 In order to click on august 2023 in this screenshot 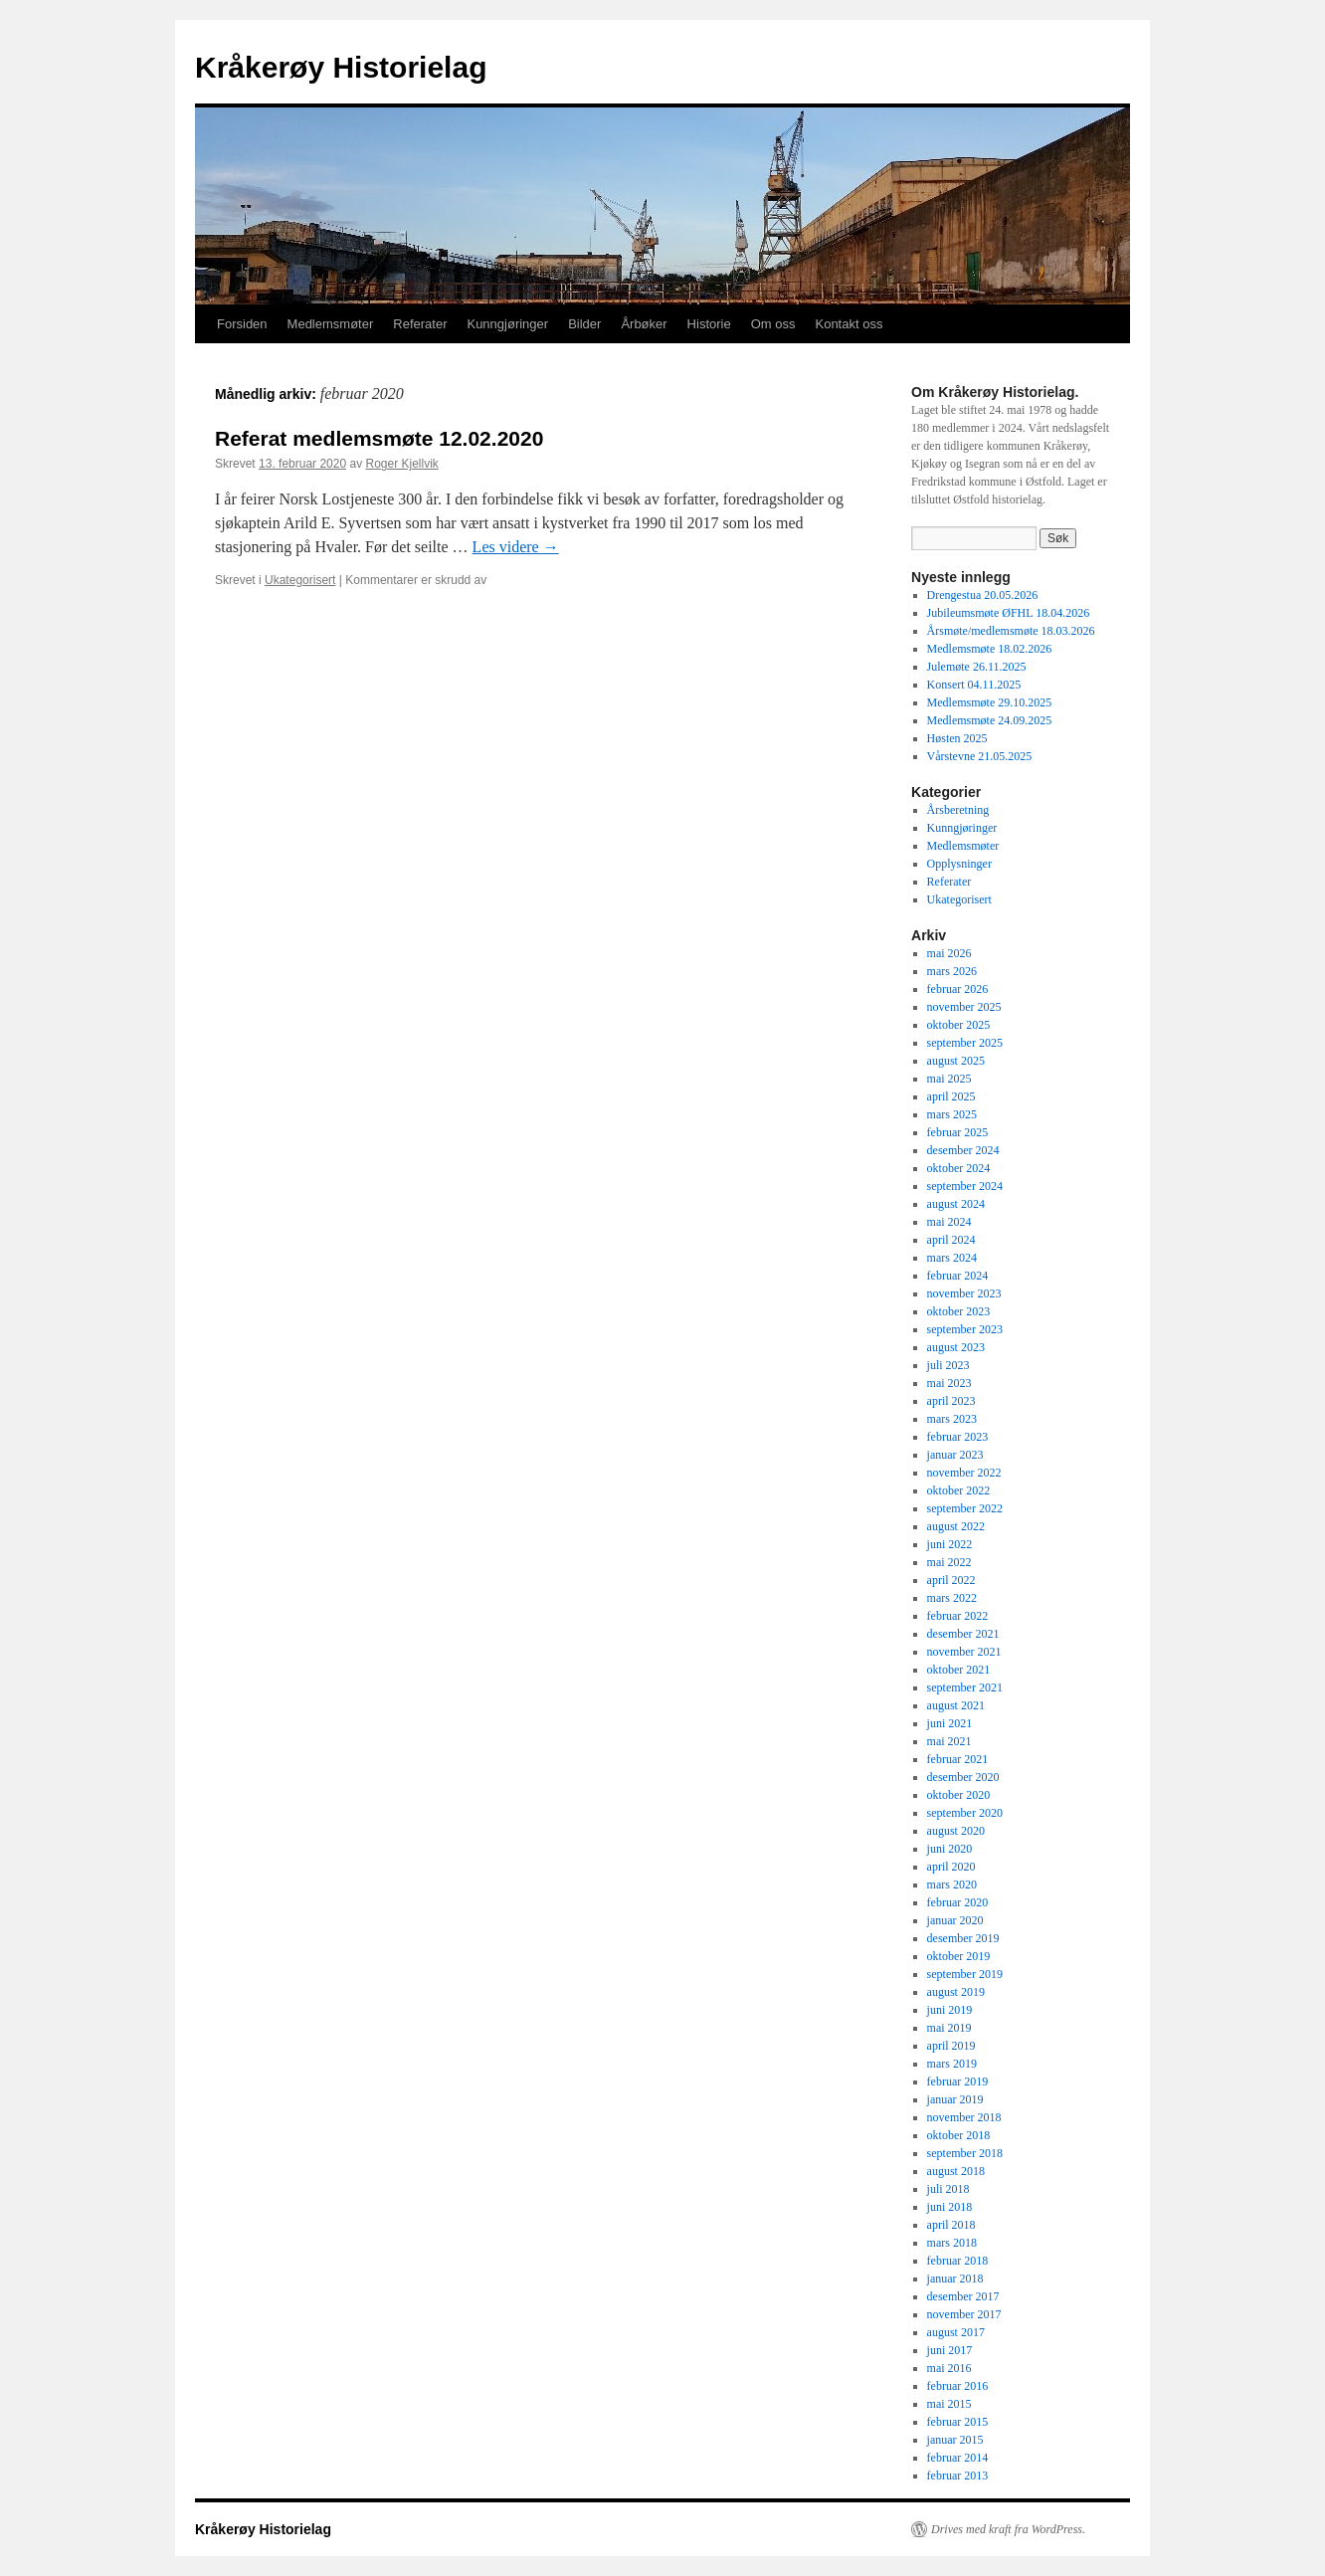, I will do `click(956, 1347)`.